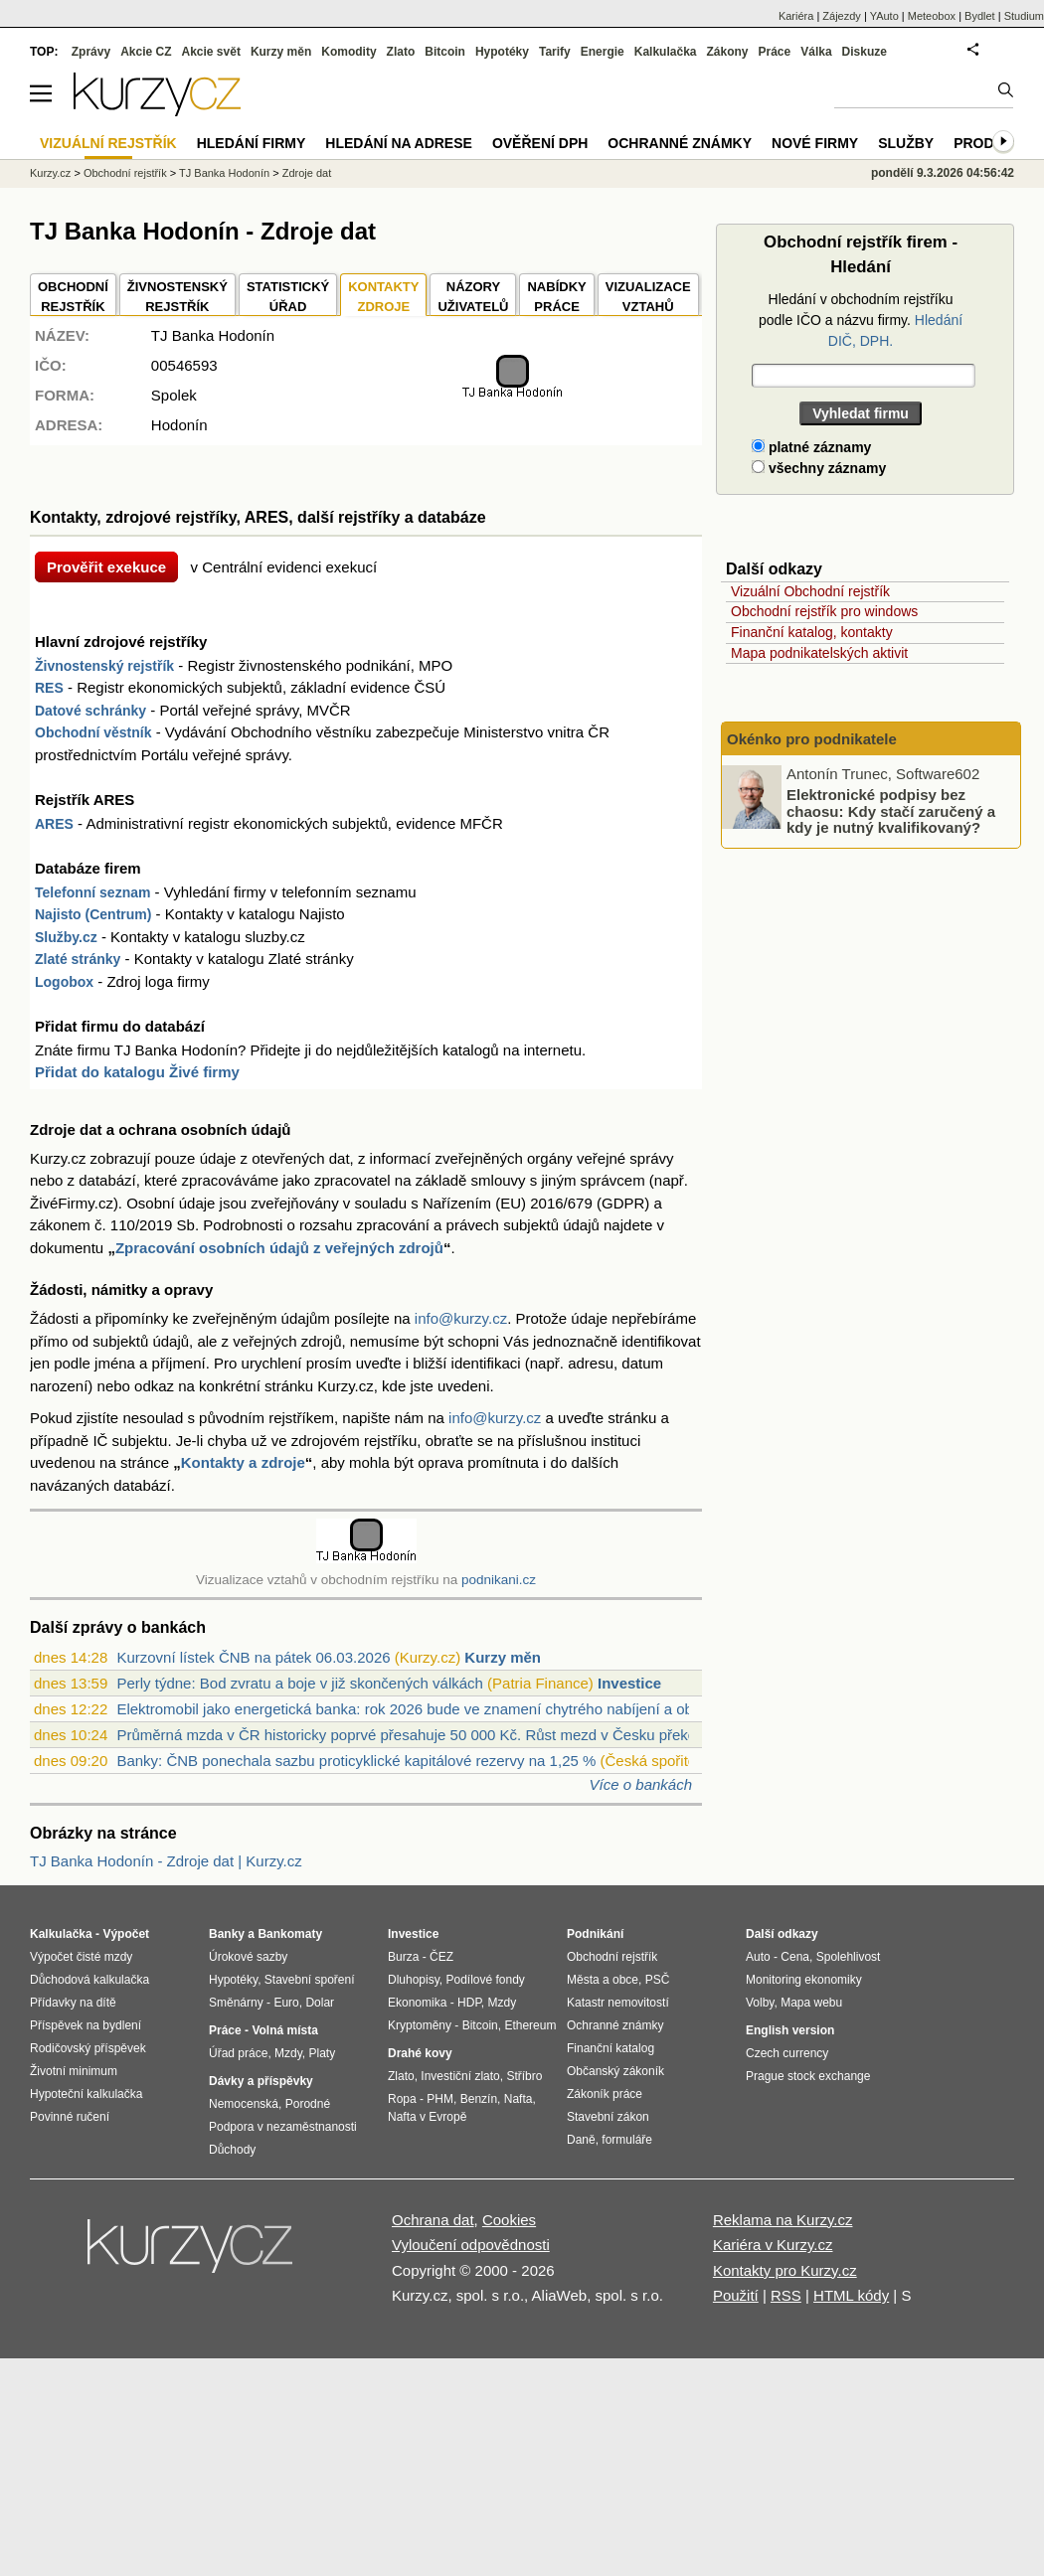 The height and width of the screenshot is (2576, 1044). What do you see at coordinates (851, 2295) in the screenshot?
I see `HTML kódy` at bounding box center [851, 2295].